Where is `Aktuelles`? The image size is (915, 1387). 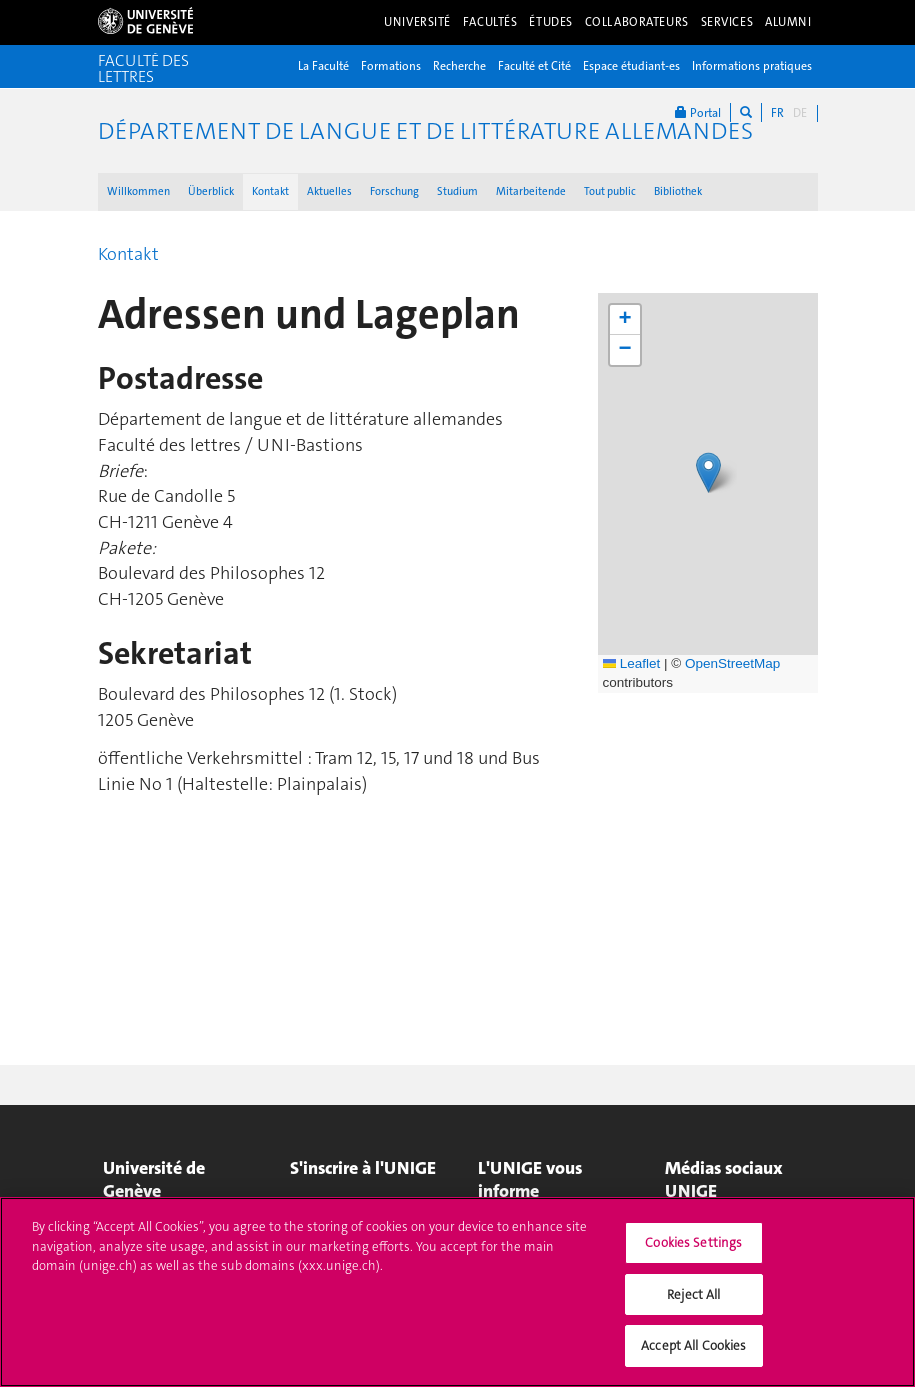
Aktuelles is located at coordinates (329, 191).